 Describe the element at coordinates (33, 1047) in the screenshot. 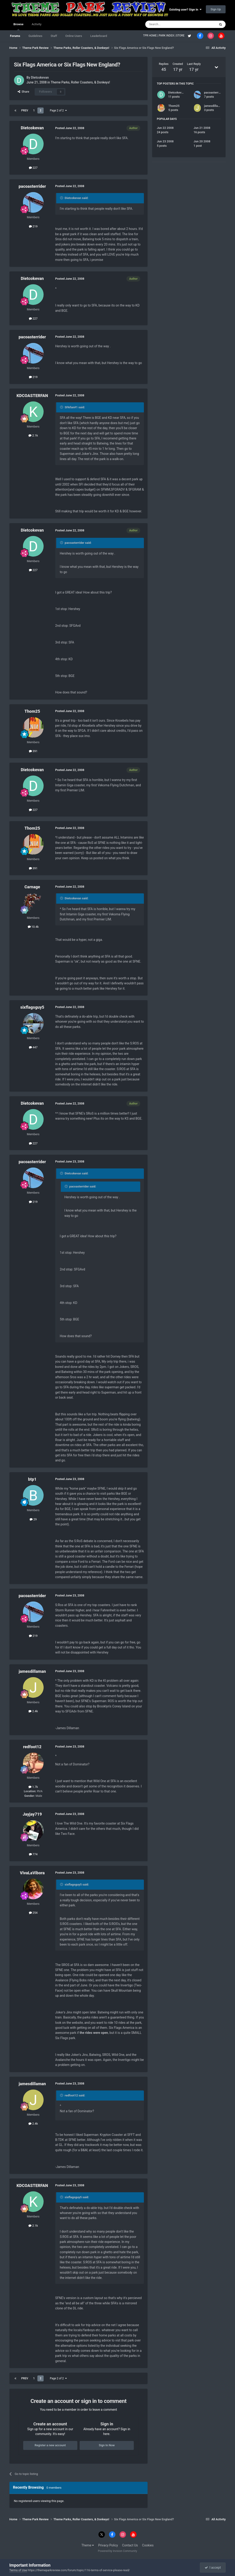

I see `447` at that location.